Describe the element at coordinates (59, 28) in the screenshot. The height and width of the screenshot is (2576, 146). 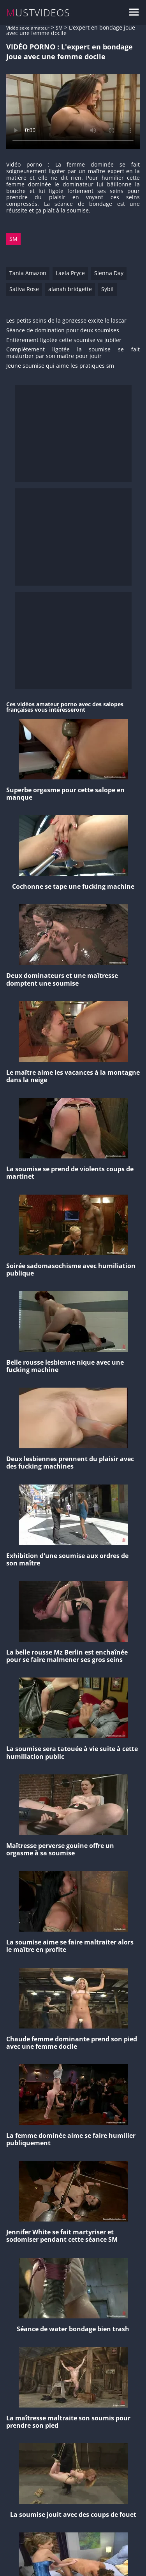
I see `SM` at that location.